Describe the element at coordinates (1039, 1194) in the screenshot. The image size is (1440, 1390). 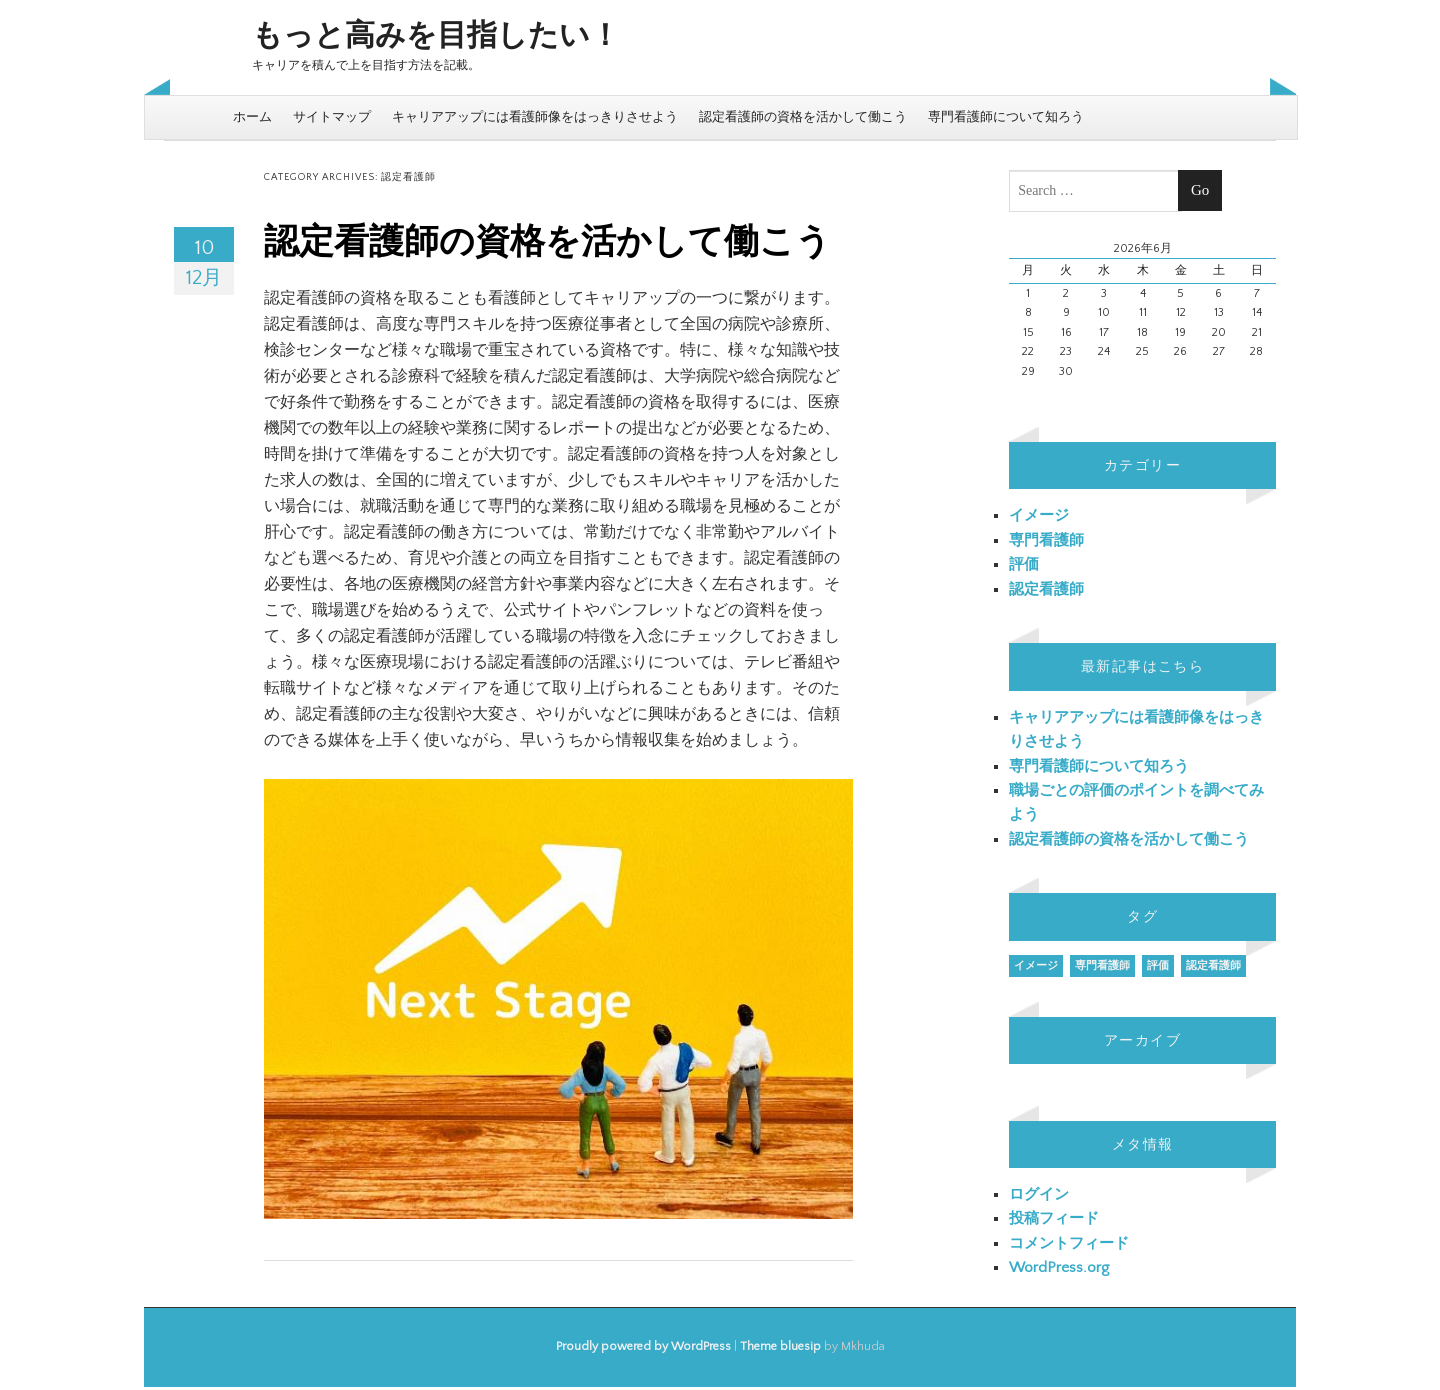
I see `ログイン` at that location.